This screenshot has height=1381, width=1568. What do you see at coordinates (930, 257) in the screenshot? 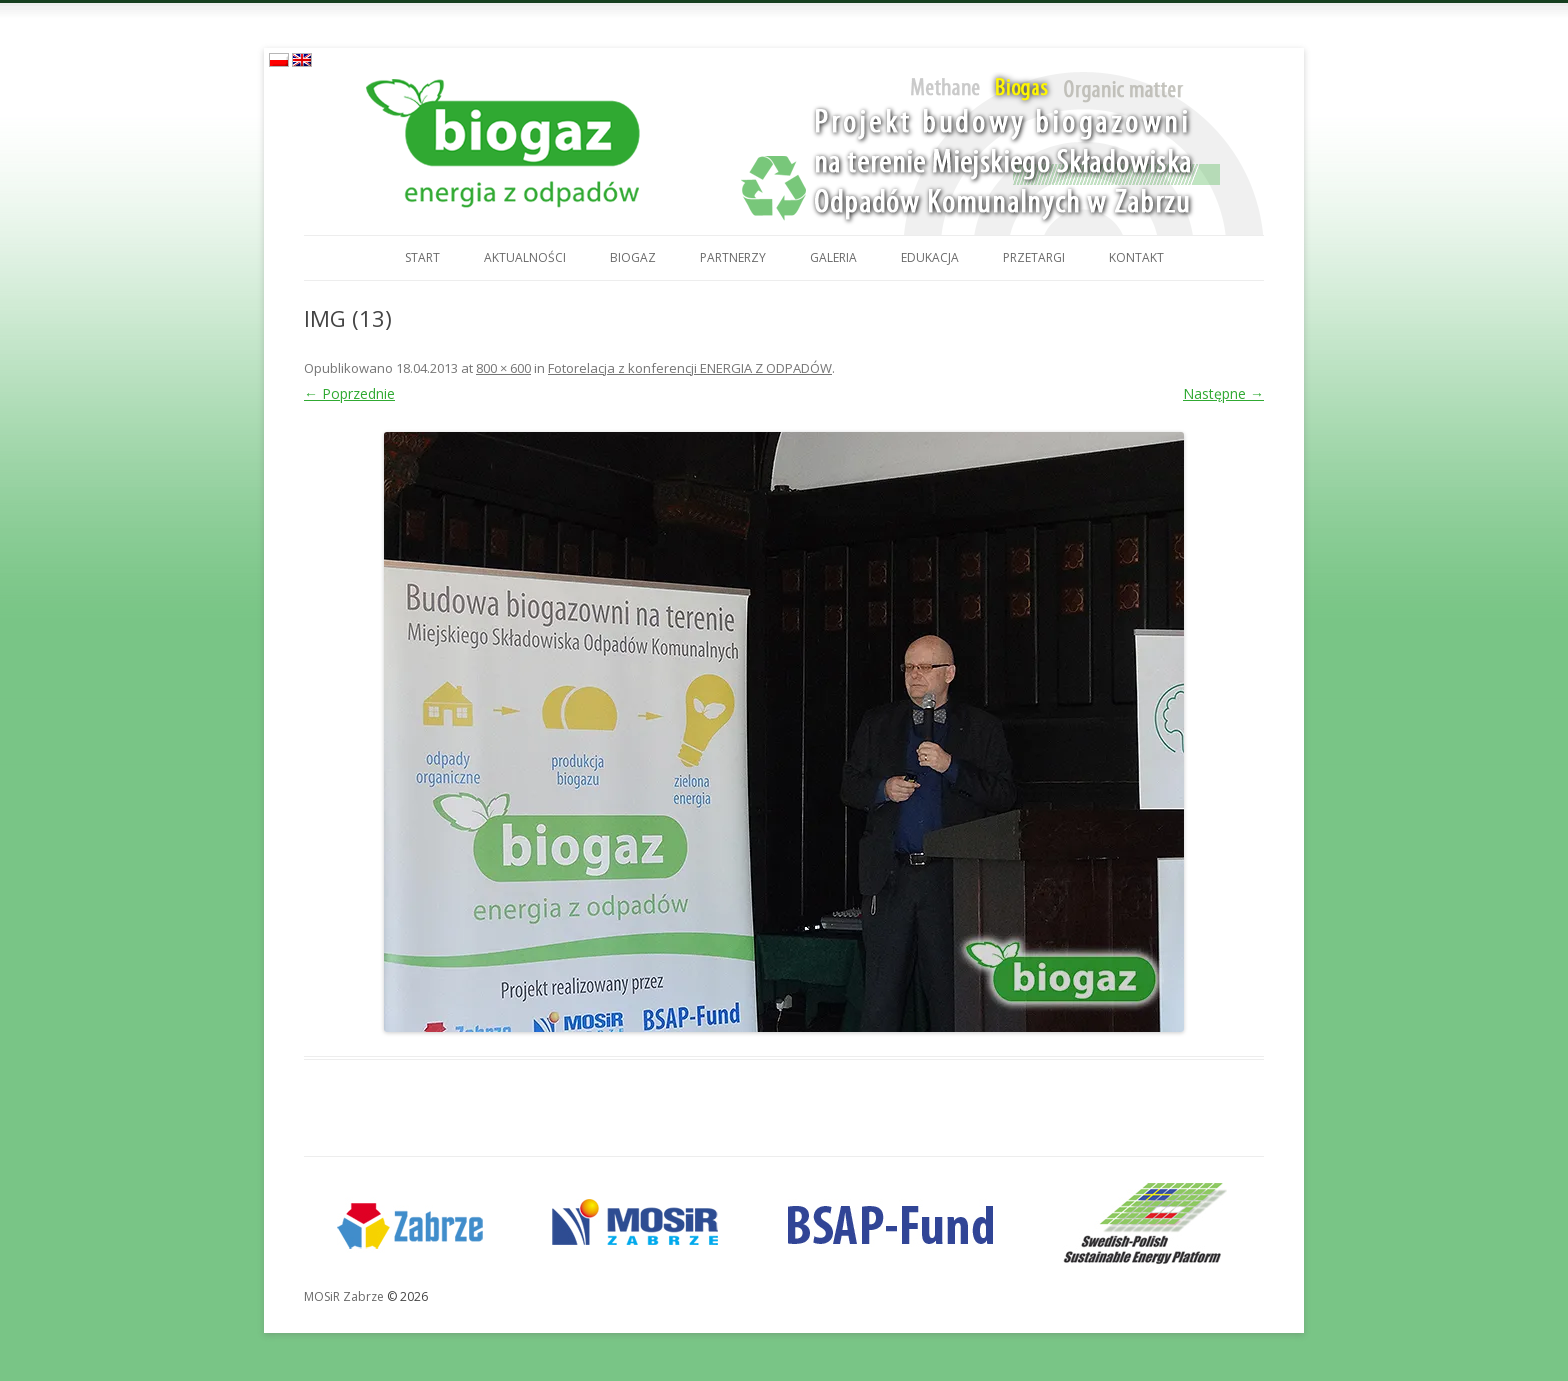
I see `Edukacja` at bounding box center [930, 257].